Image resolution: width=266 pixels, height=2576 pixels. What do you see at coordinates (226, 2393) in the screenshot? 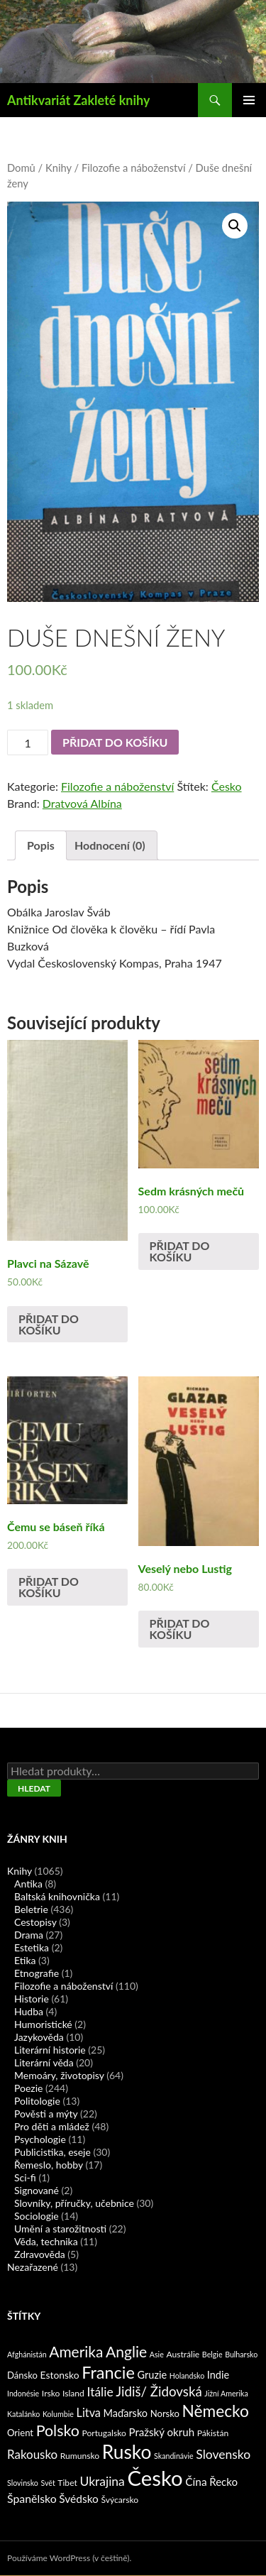
I see `Jižní Amerika [Jižní Amerika (1 produkt)]` at bounding box center [226, 2393].